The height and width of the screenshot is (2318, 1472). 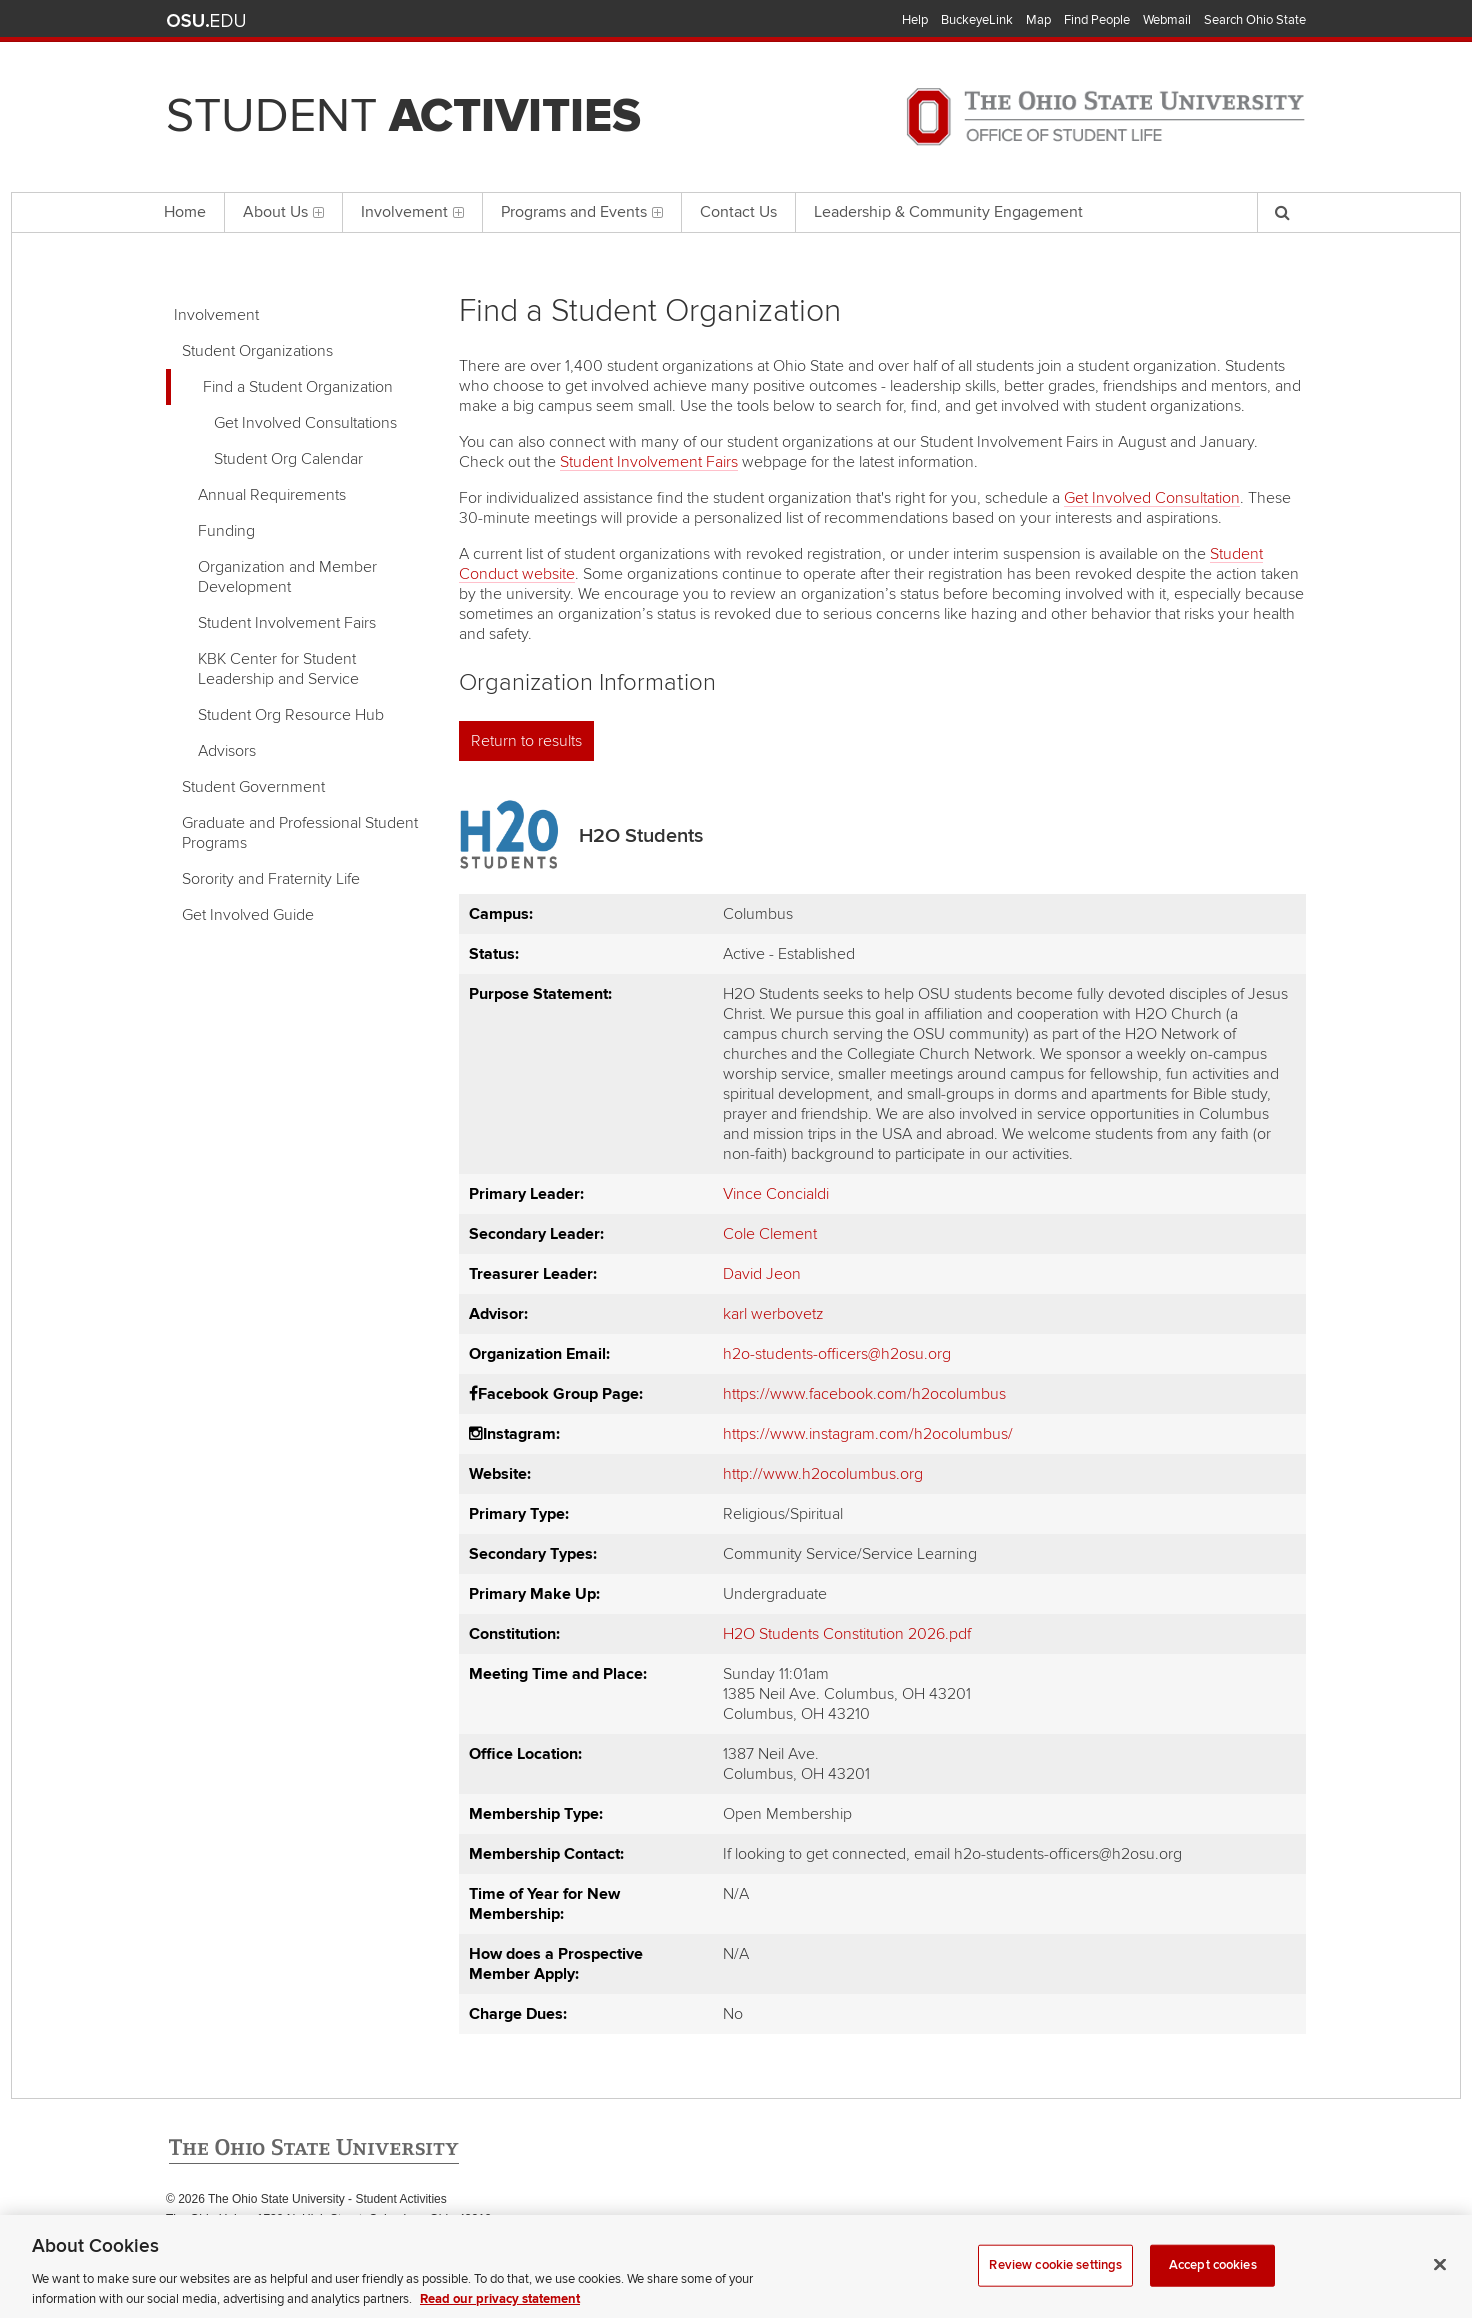 I want to click on Get Involved Consultation, so click(x=1152, y=498).